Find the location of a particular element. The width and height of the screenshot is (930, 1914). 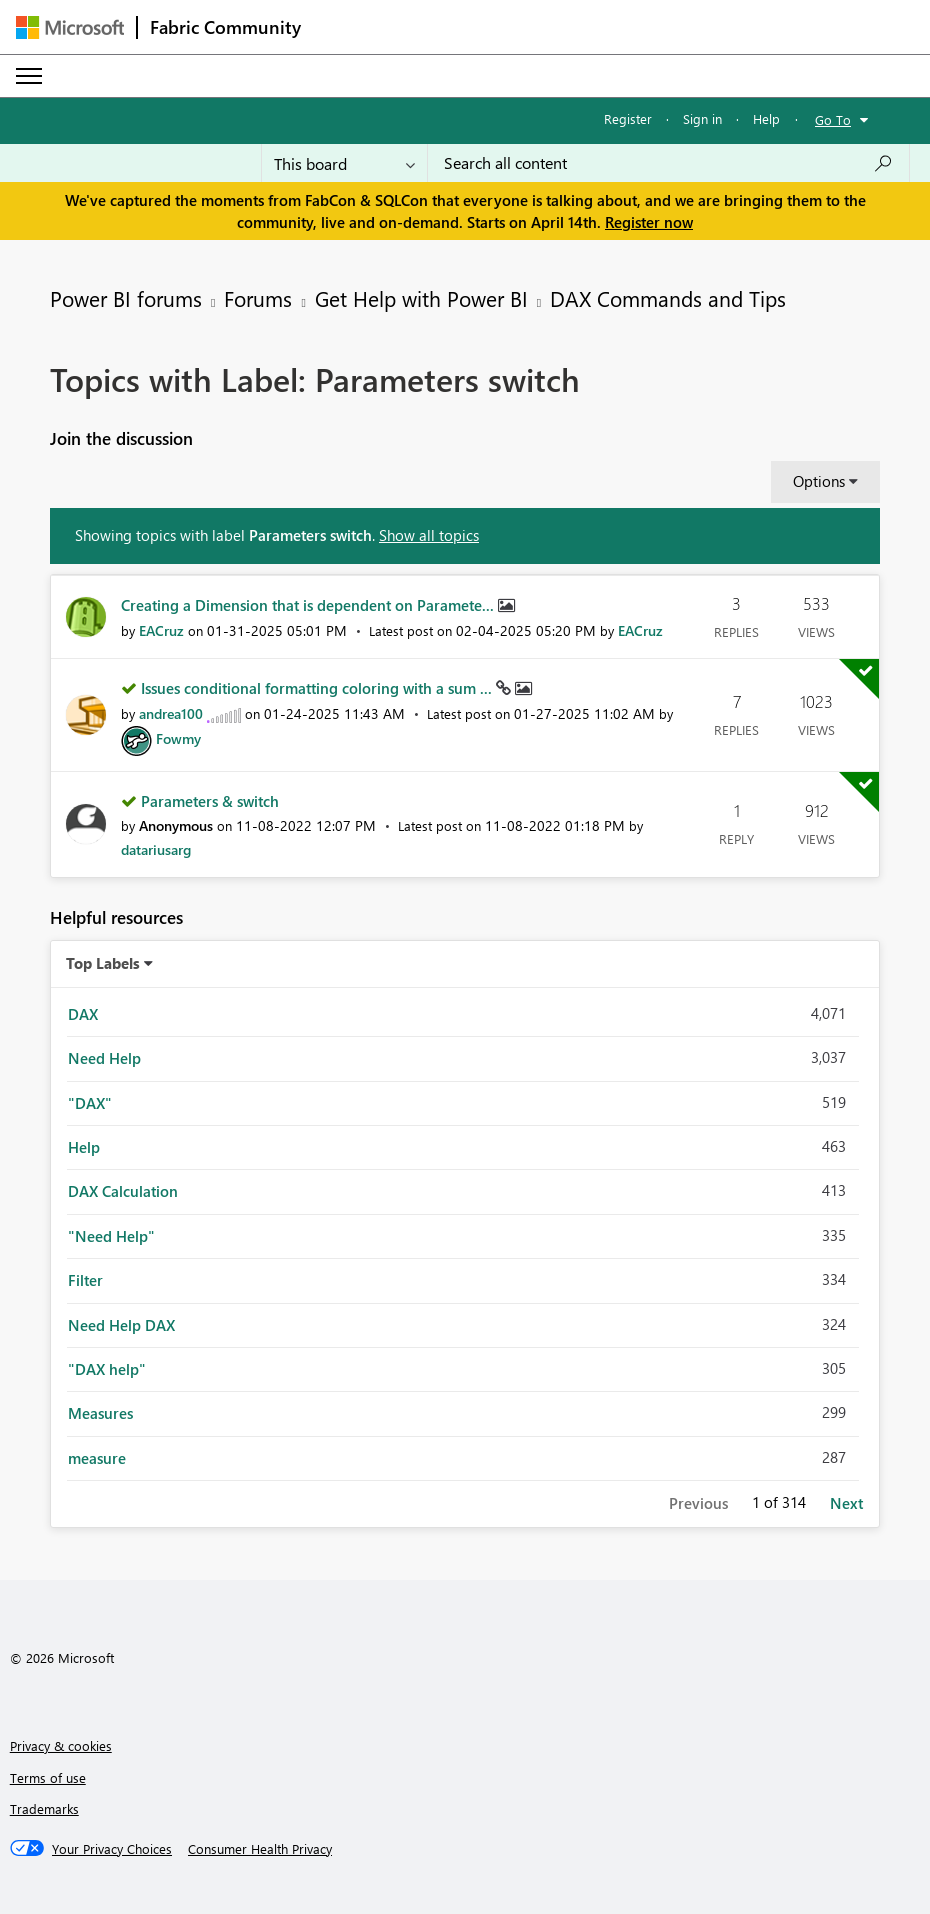

Terms of use is located at coordinates (48, 1777).